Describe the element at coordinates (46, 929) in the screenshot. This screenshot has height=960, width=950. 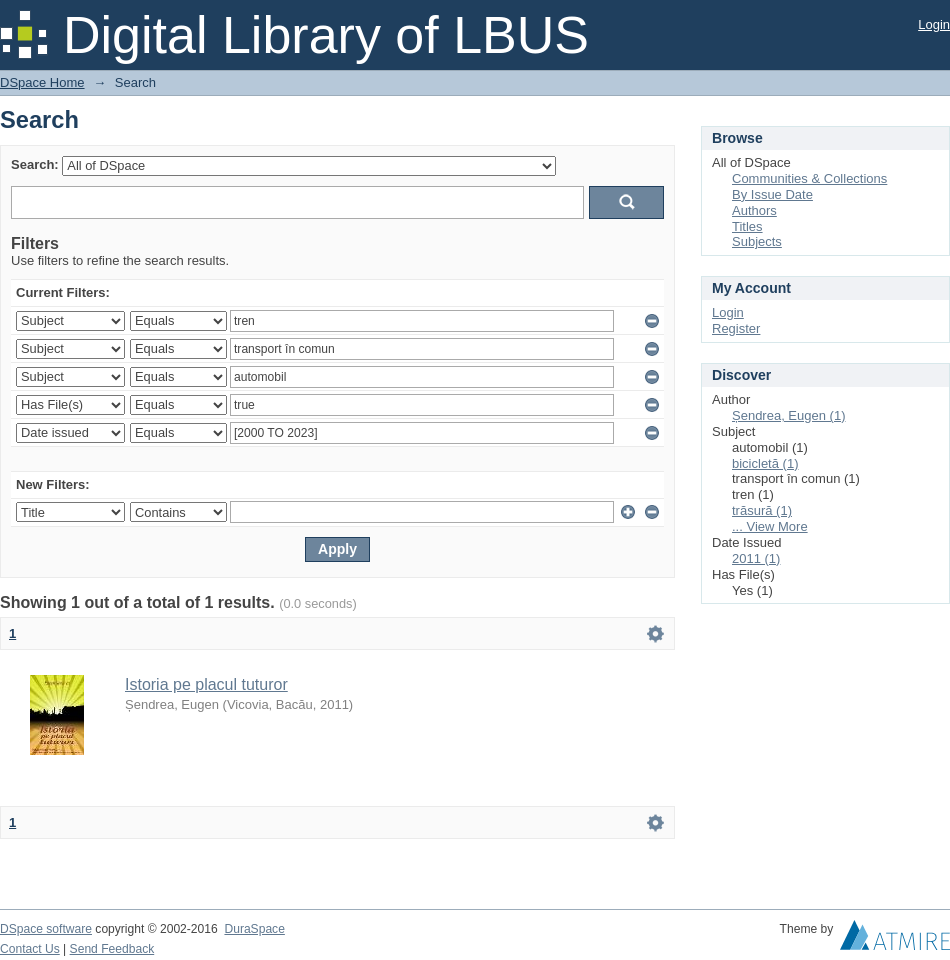
I see `DSpace software` at that location.